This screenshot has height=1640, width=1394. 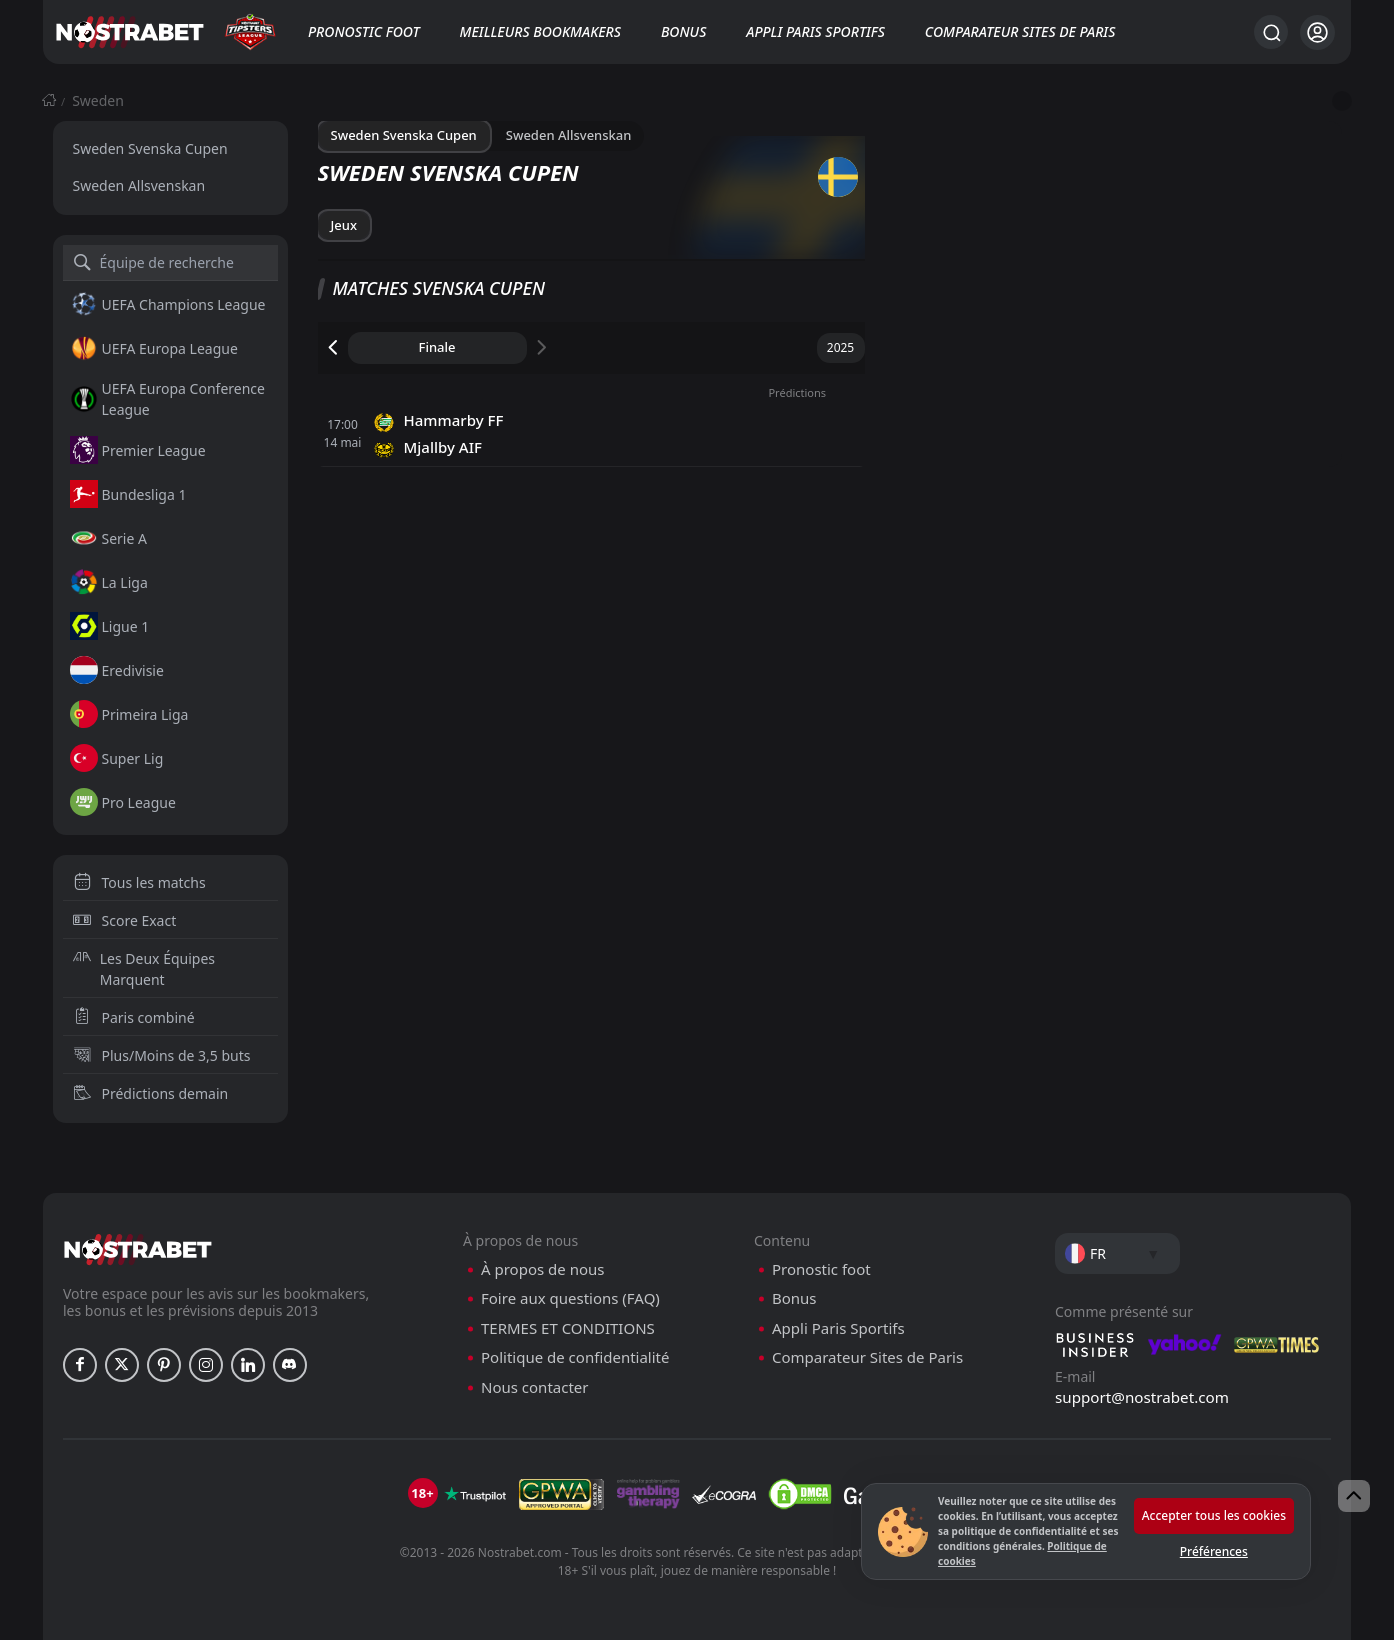 What do you see at coordinates (1020, 31) in the screenshot?
I see `Comparateur Sites de Paris` at bounding box center [1020, 31].